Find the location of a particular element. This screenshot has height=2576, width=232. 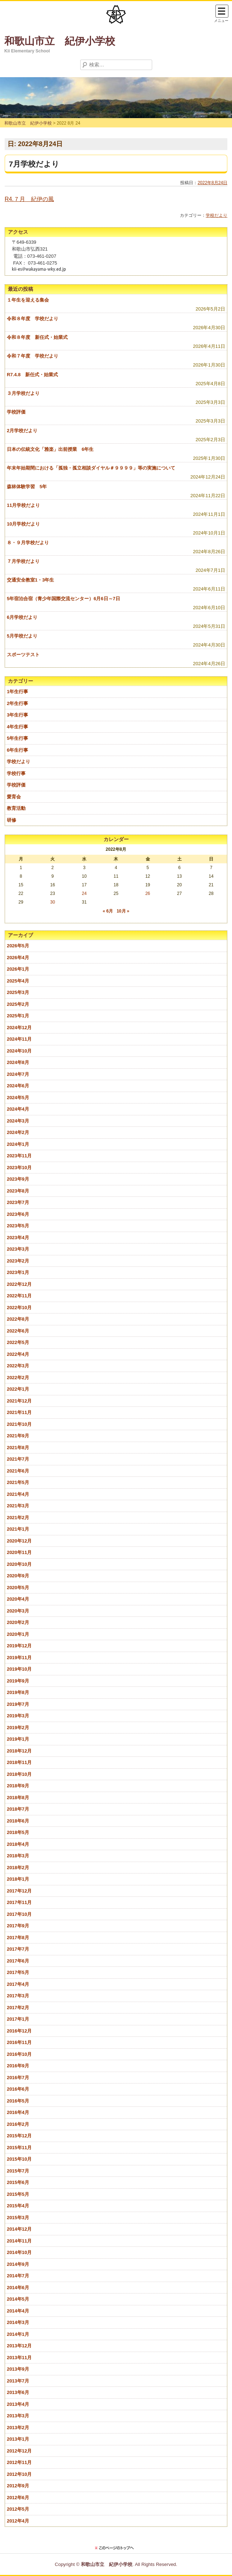

5月学校だより is located at coordinates (22, 636).